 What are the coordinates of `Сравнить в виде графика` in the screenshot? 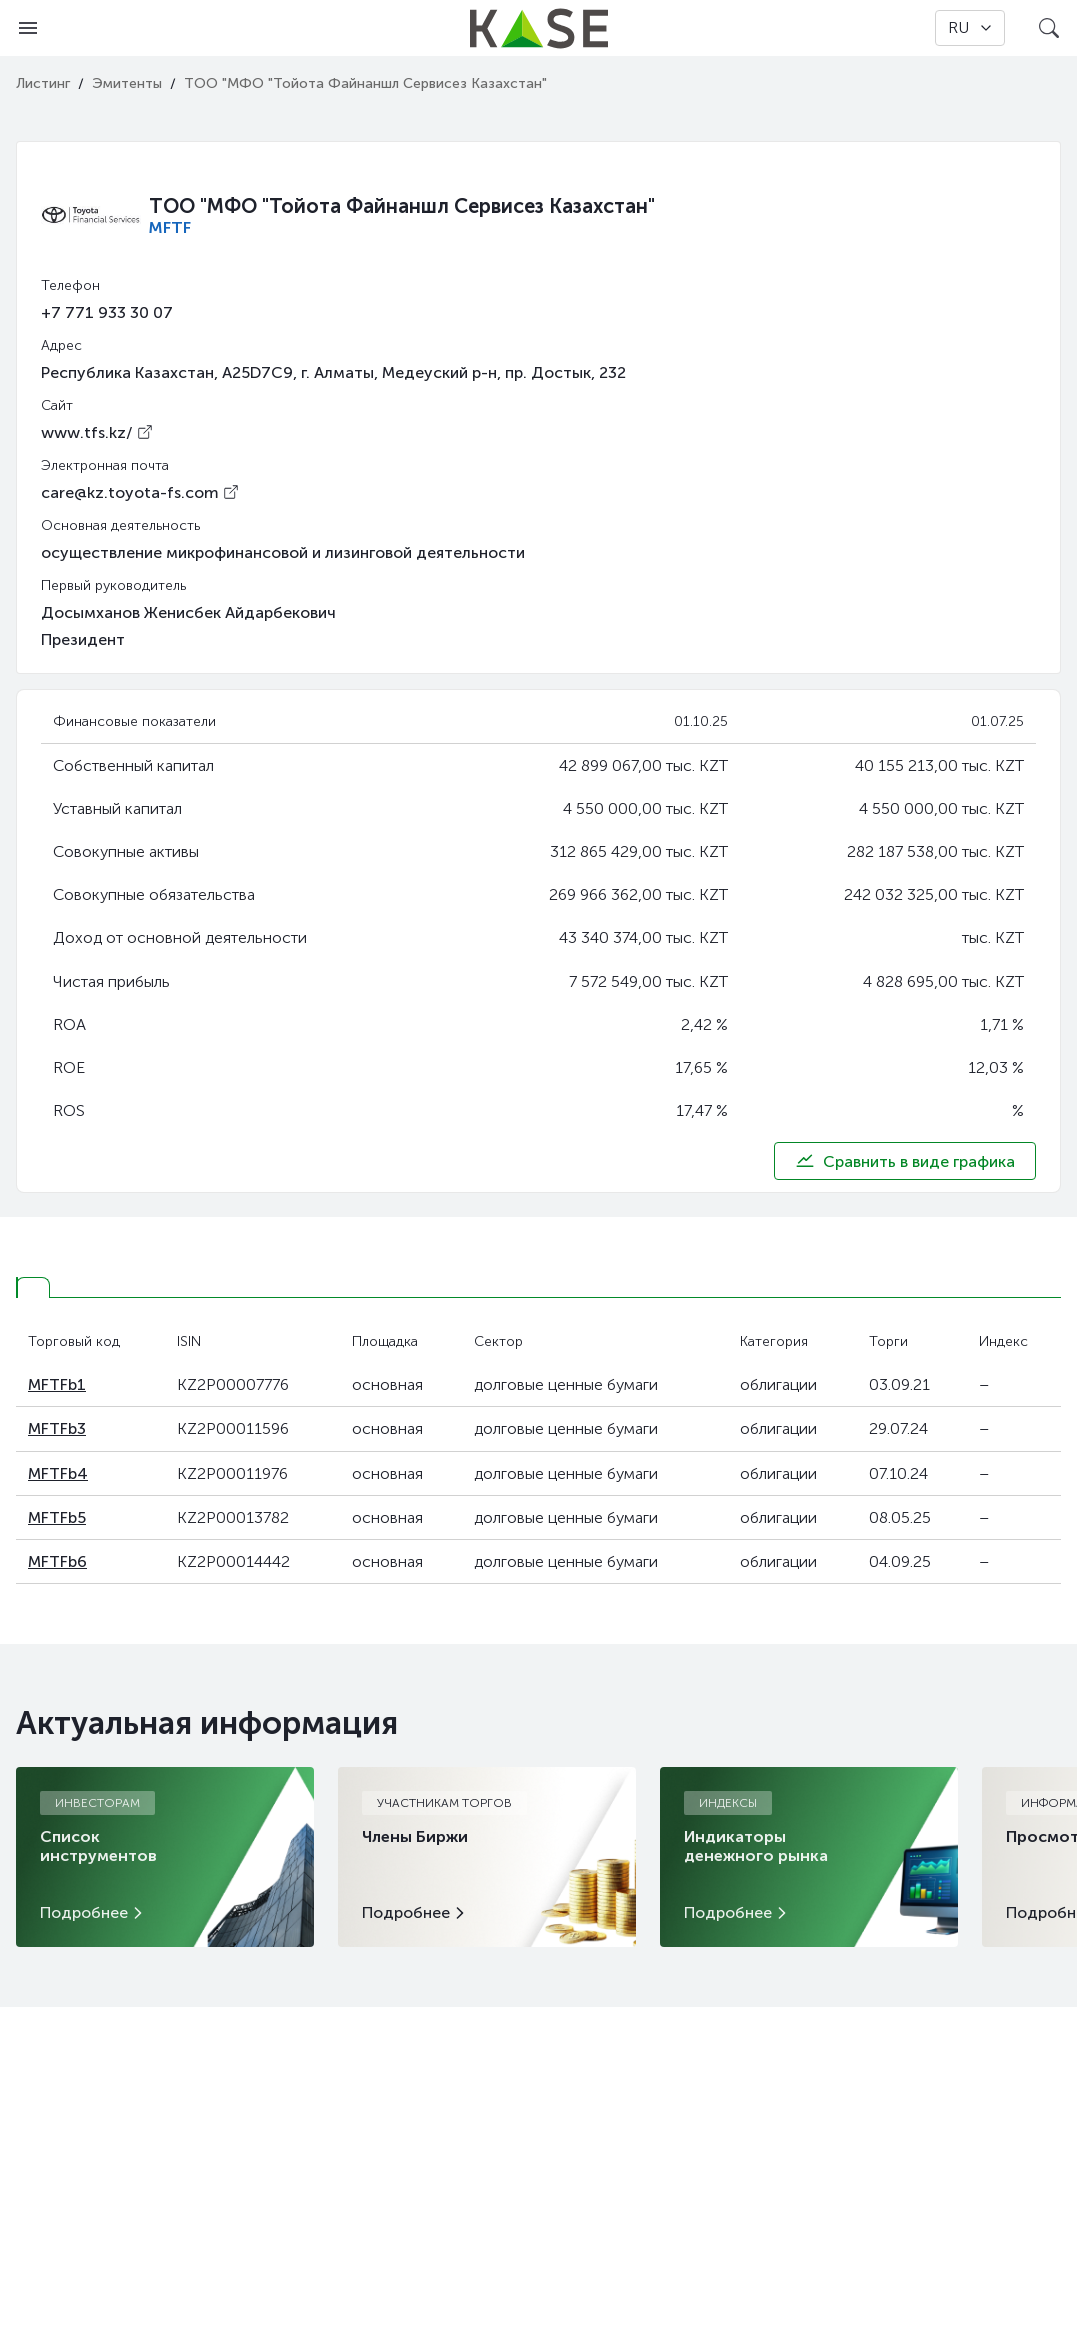 It's located at (905, 1161).